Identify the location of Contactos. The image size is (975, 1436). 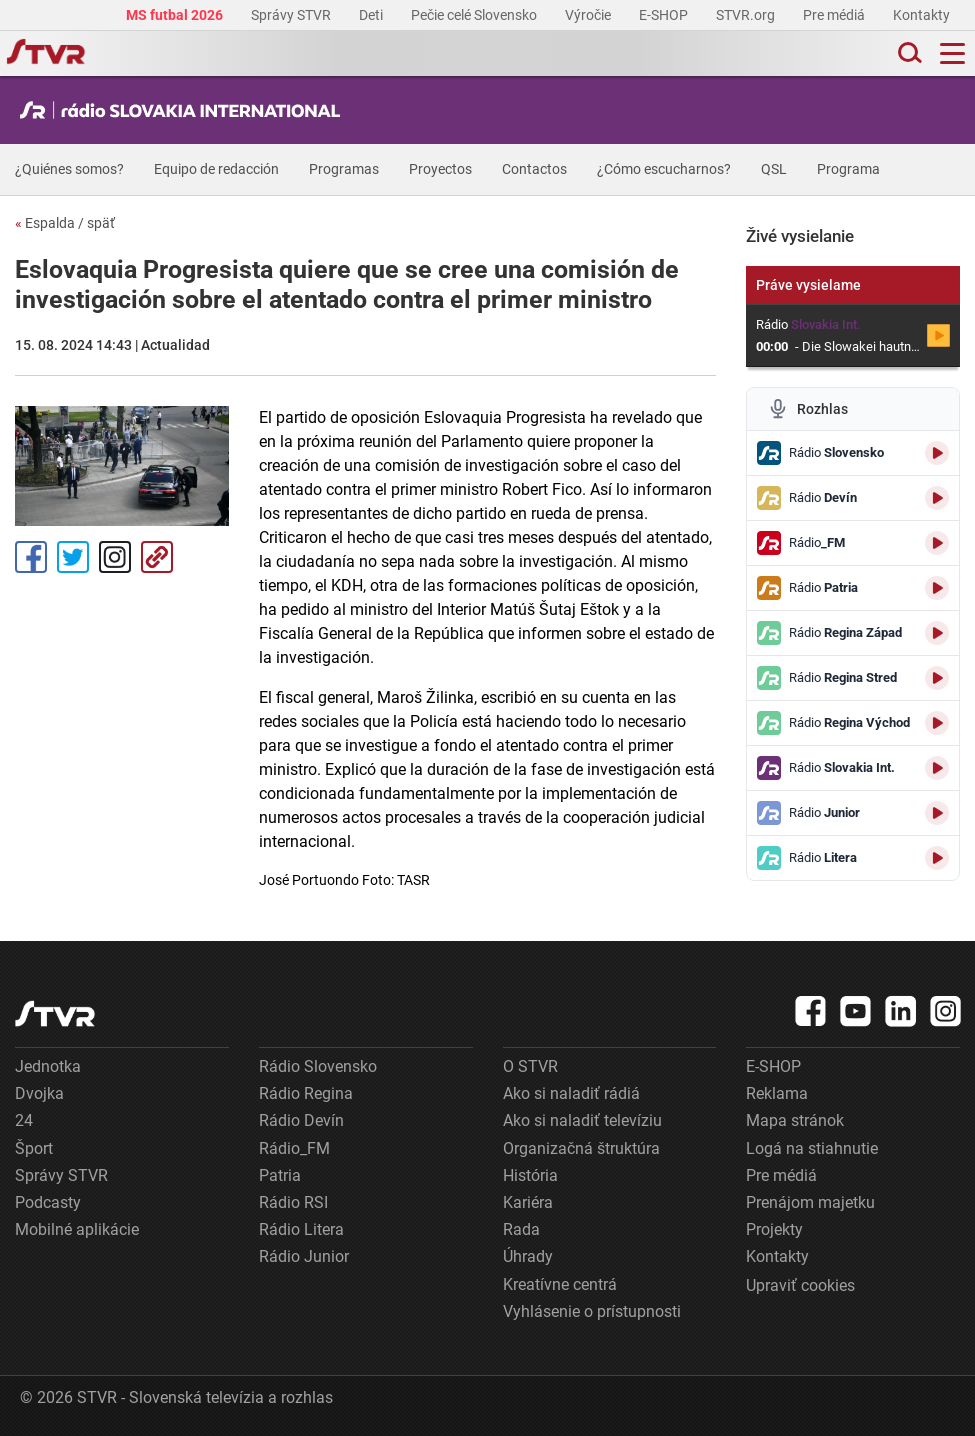
(534, 169).